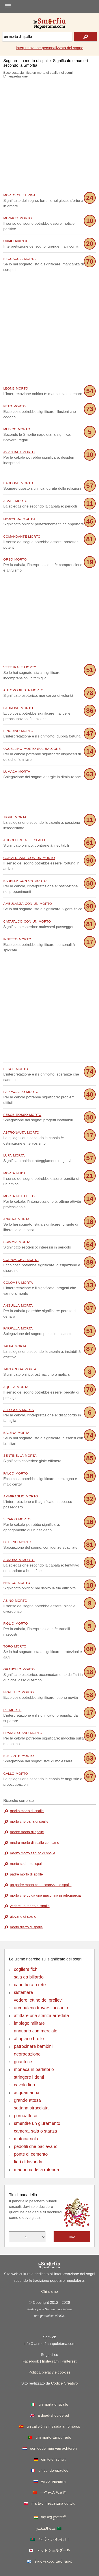  Describe the element at coordinates (41, 1987) in the screenshot. I see `arcobaleno trovarsi accanto` at that location.